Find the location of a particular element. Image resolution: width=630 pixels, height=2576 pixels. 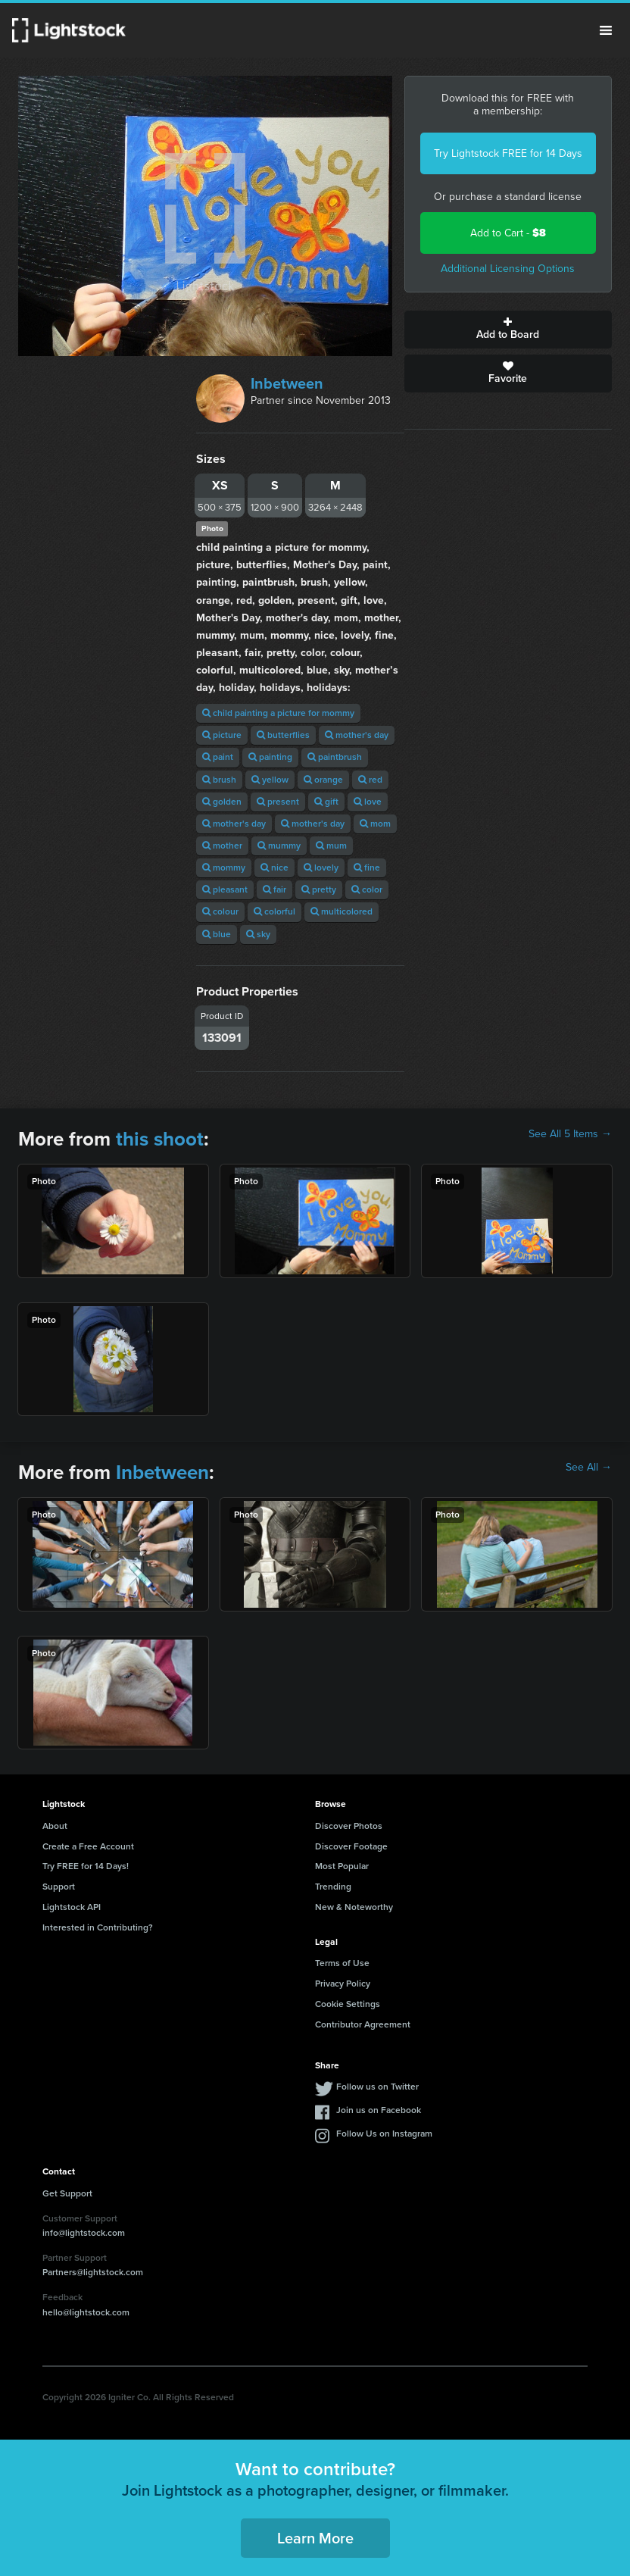

Inbetween is located at coordinates (287, 383).